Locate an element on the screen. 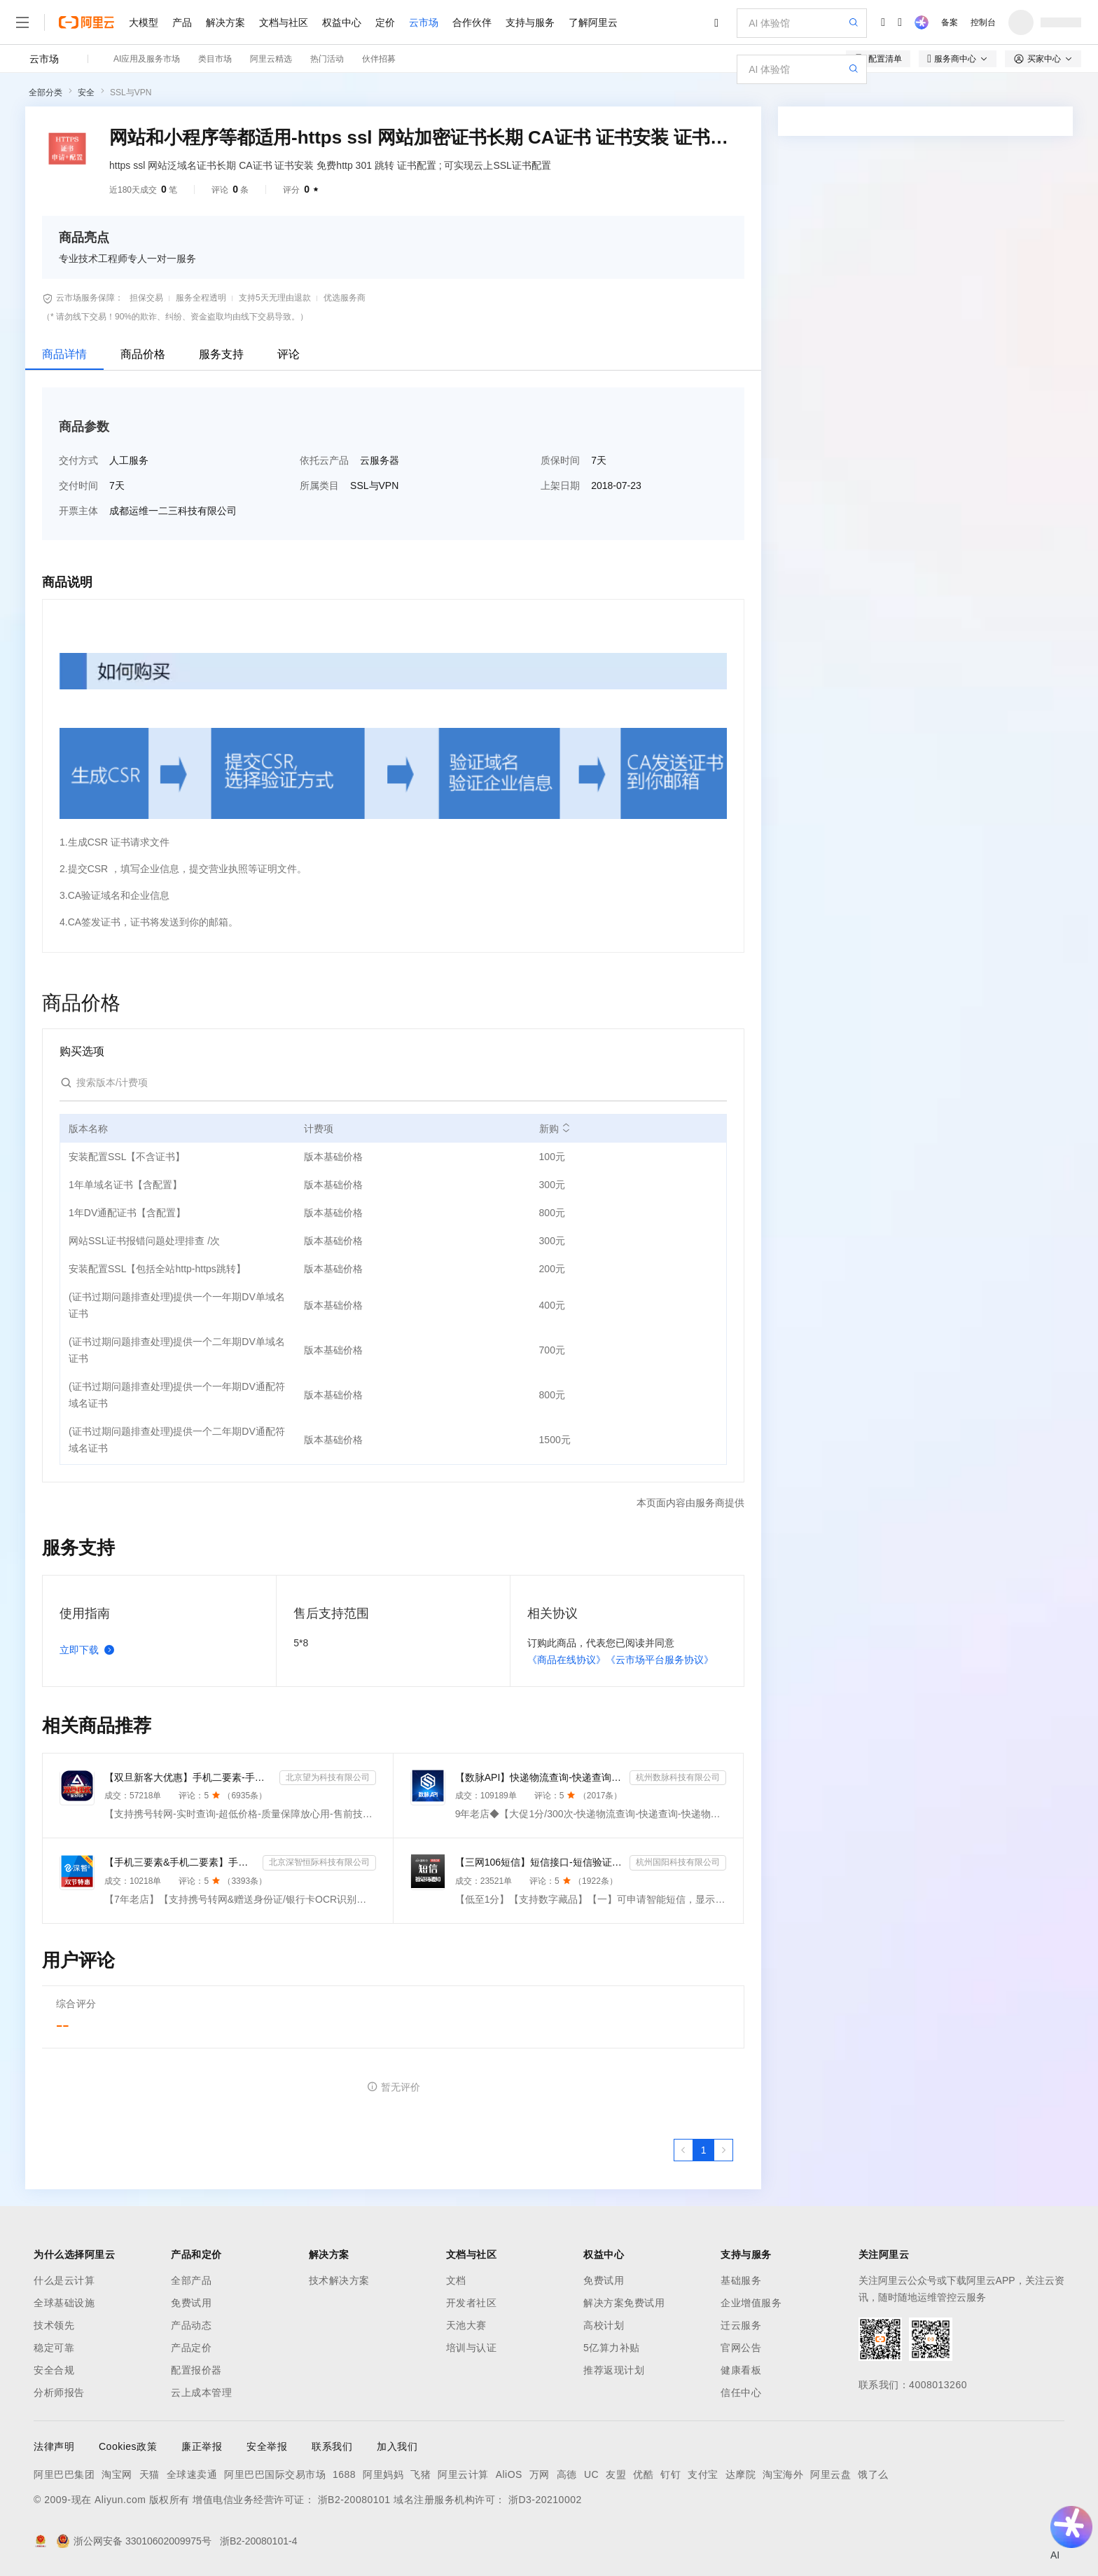 The height and width of the screenshot is (2576, 1098). 健康看板 is located at coordinates (741, 2370).